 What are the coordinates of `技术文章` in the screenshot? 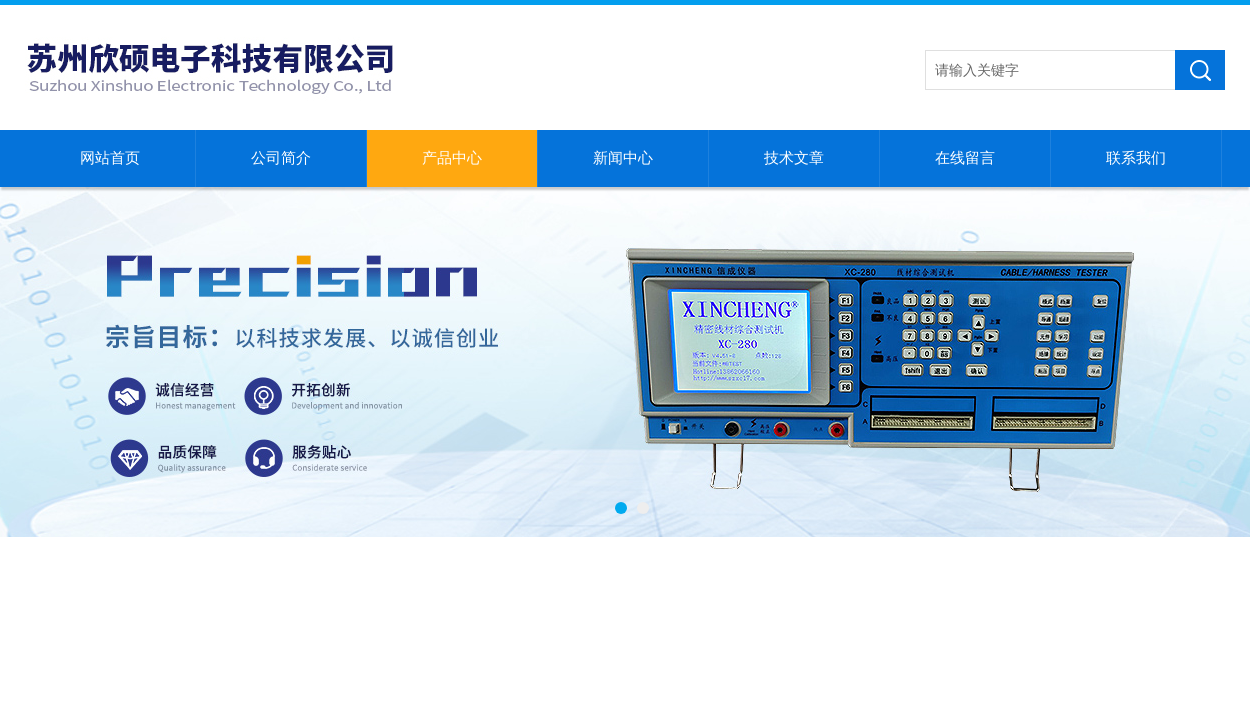 It's located at (794, 158).